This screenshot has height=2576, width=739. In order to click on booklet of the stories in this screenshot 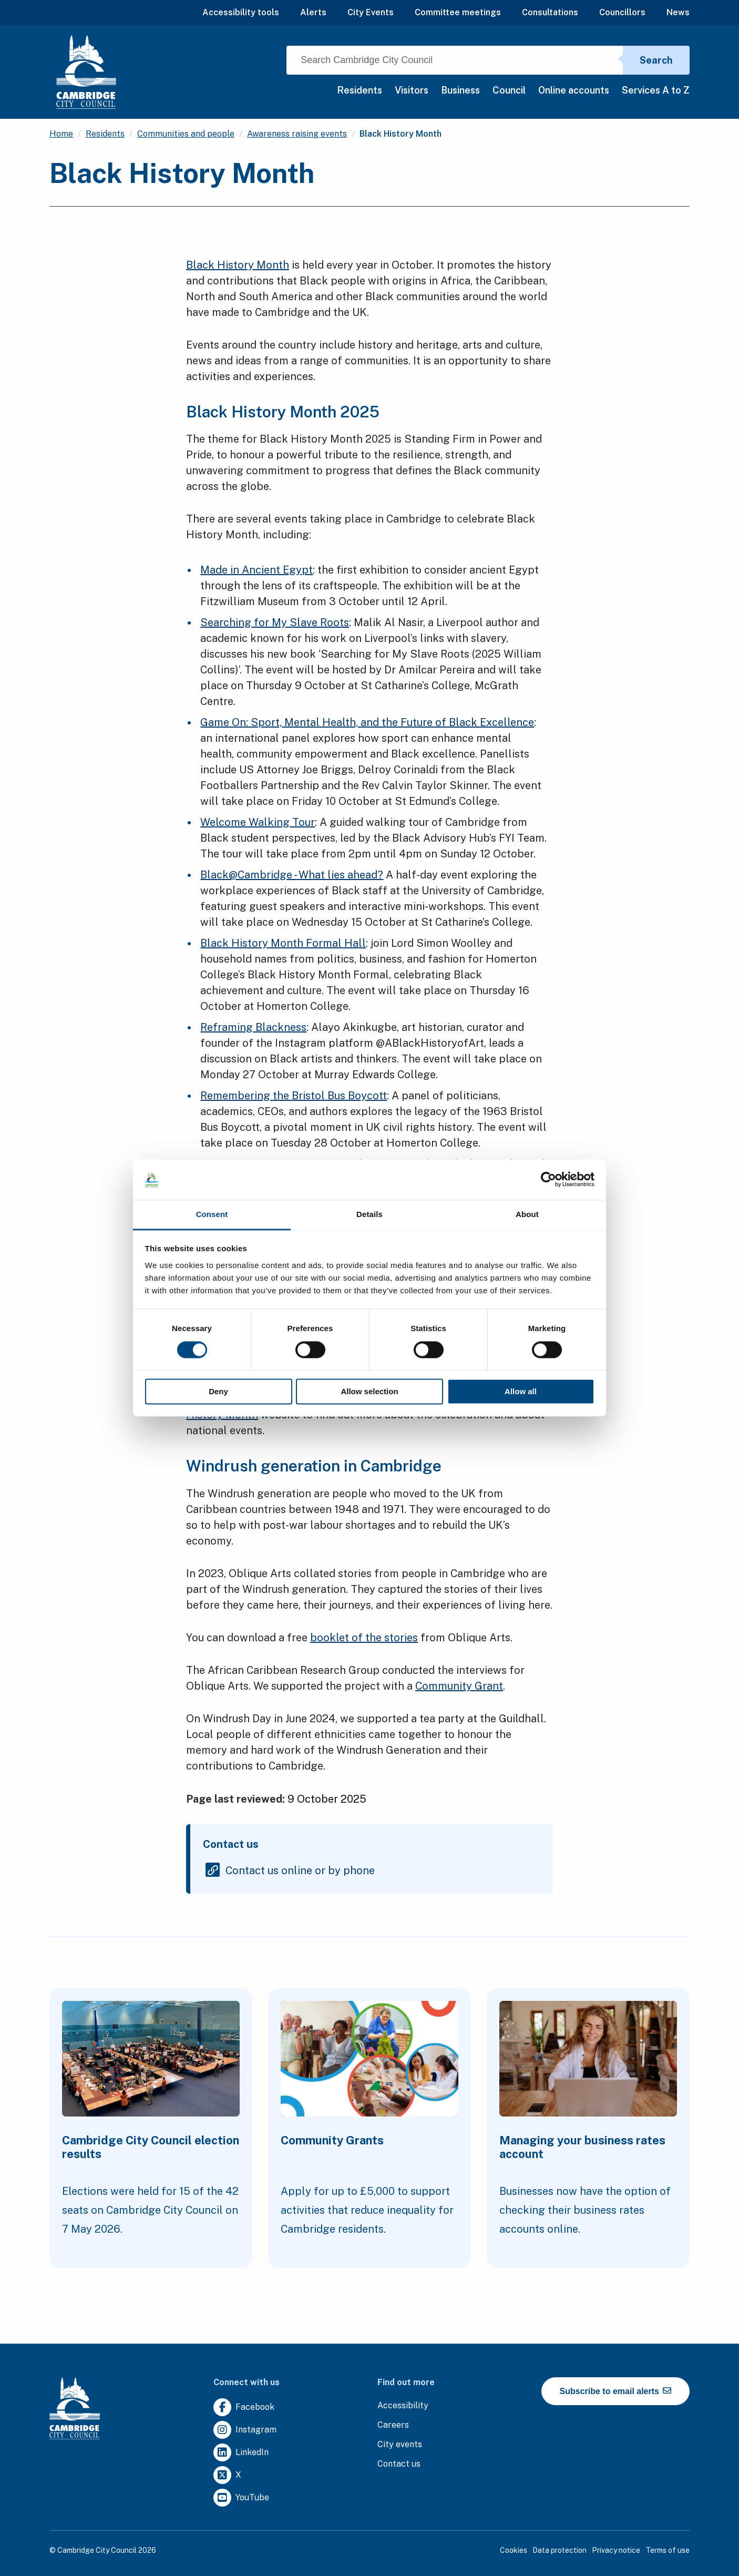, I will do `click(364, 1637)`.